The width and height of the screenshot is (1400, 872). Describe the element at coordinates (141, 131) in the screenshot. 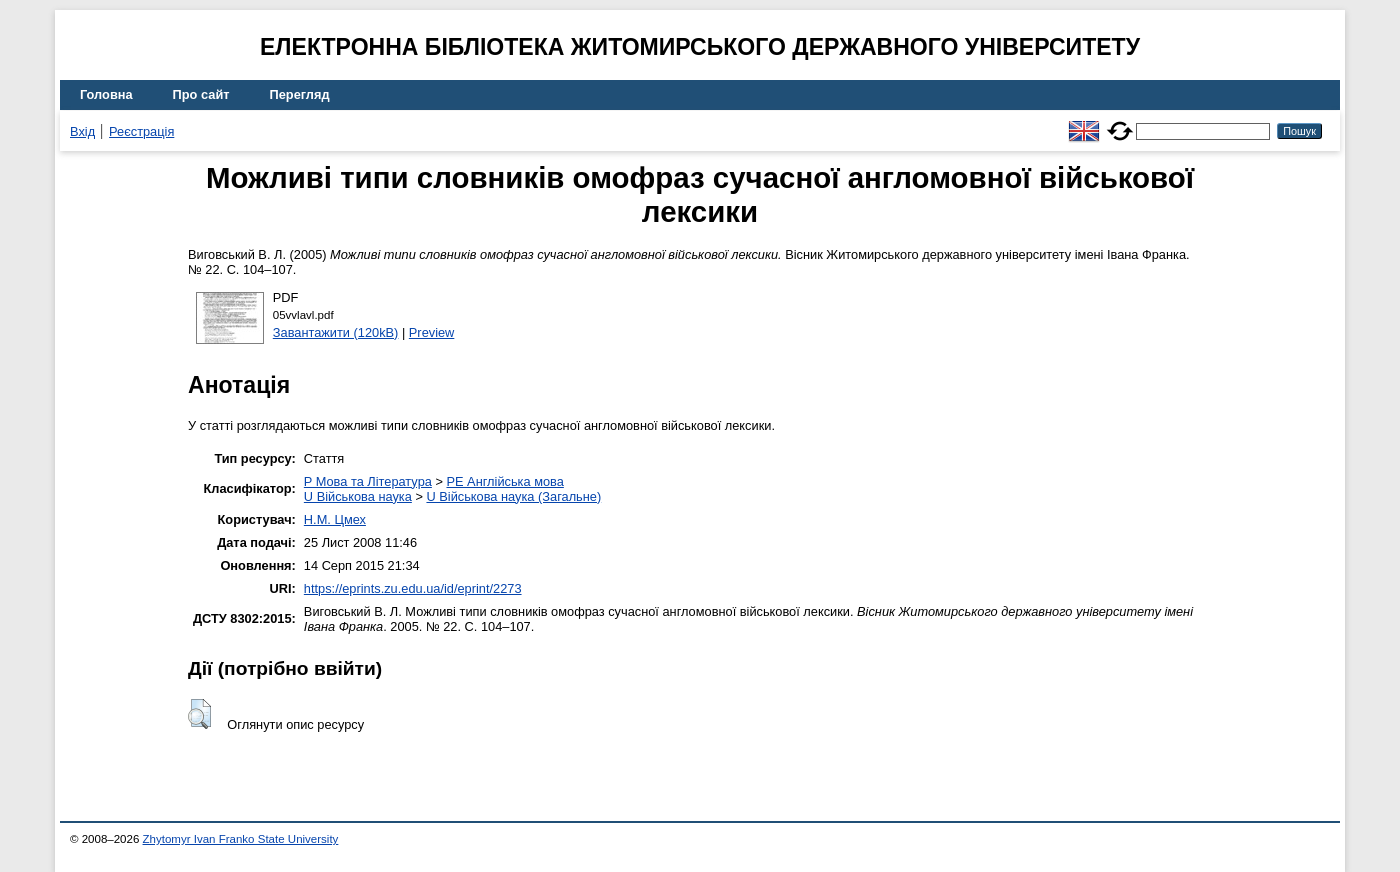

I see `Реєстрація` at that location.